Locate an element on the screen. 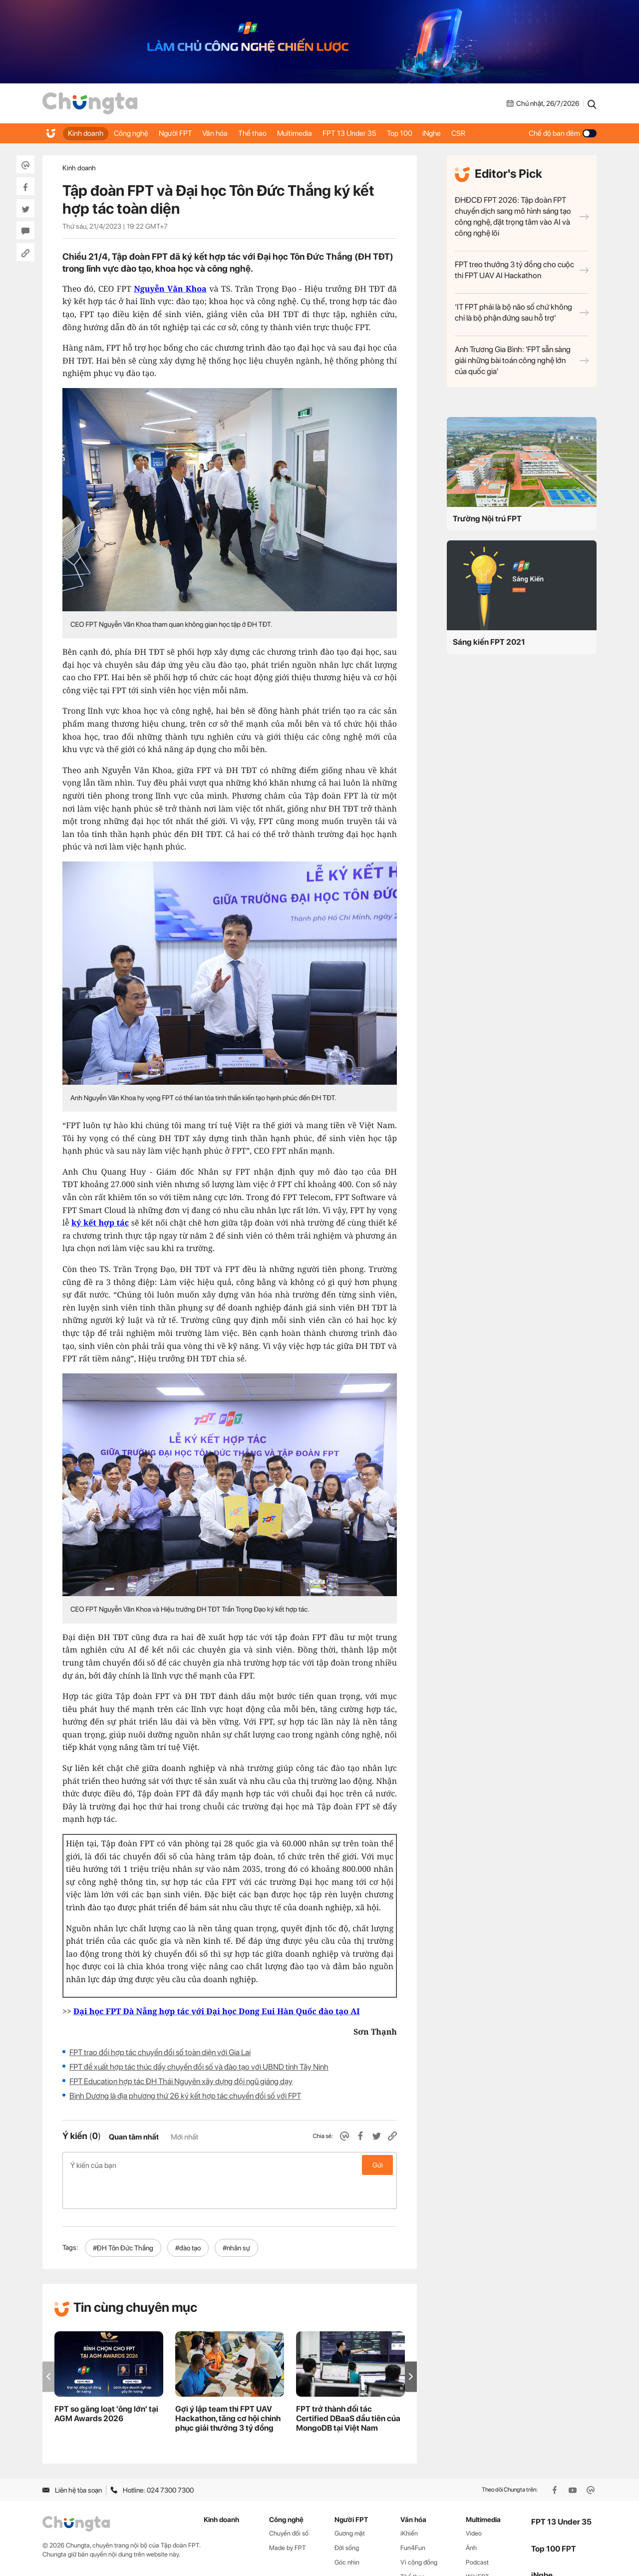  Kinh doanh is located at coordinates (87, 133).